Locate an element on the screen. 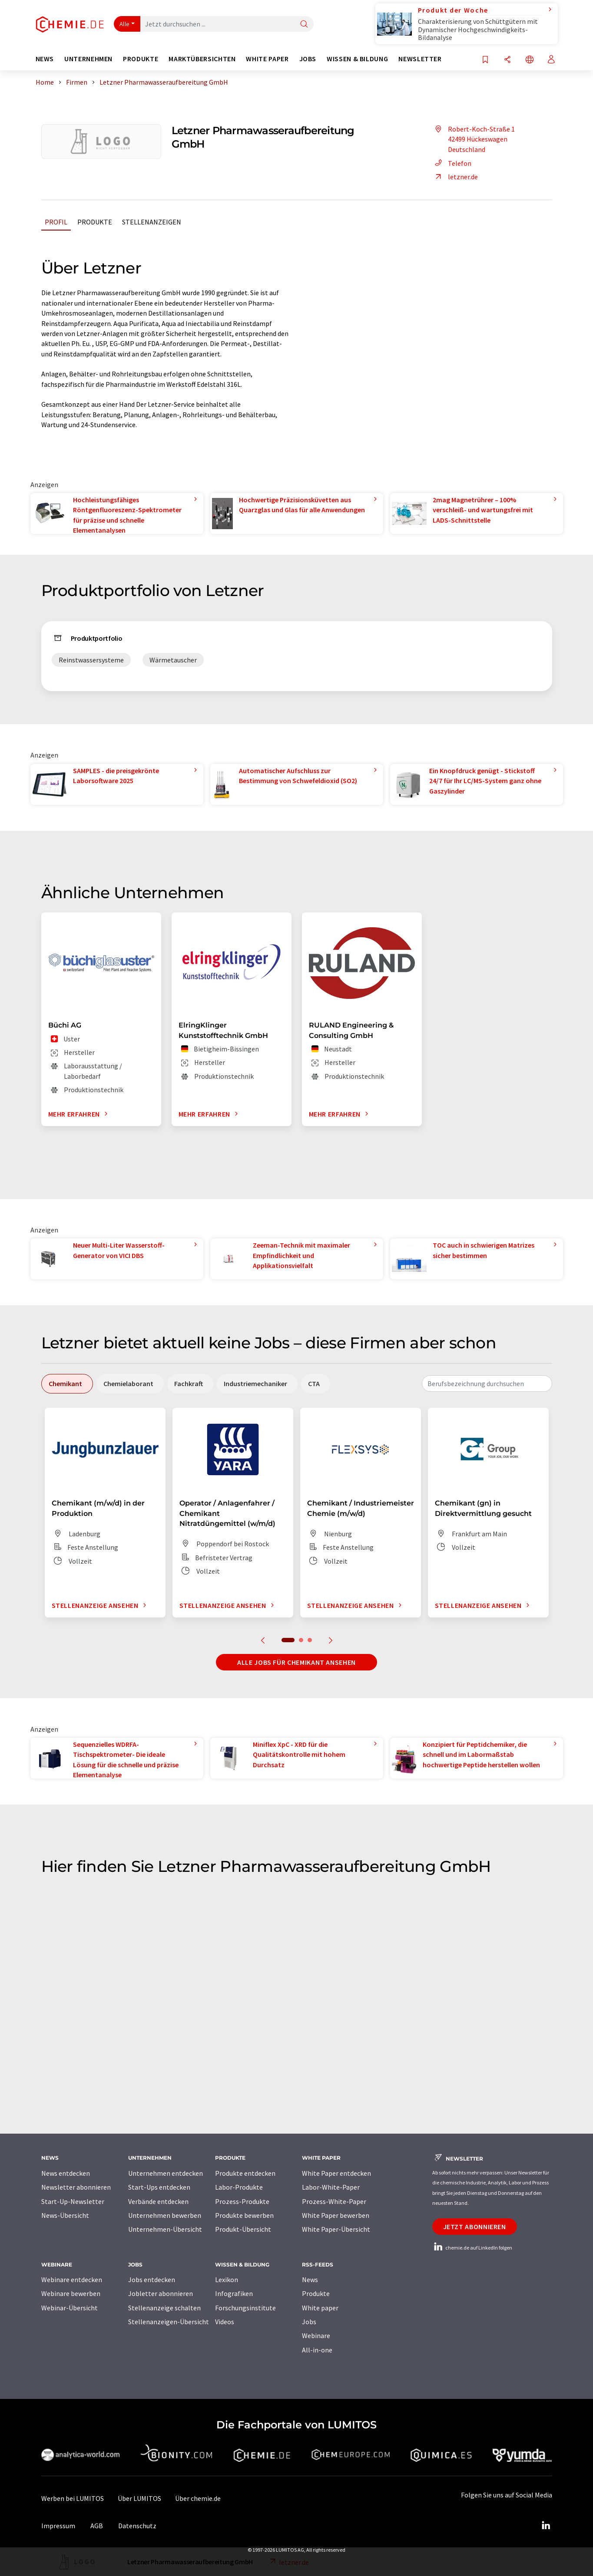  News [button] is located at coordinates (45, 59).